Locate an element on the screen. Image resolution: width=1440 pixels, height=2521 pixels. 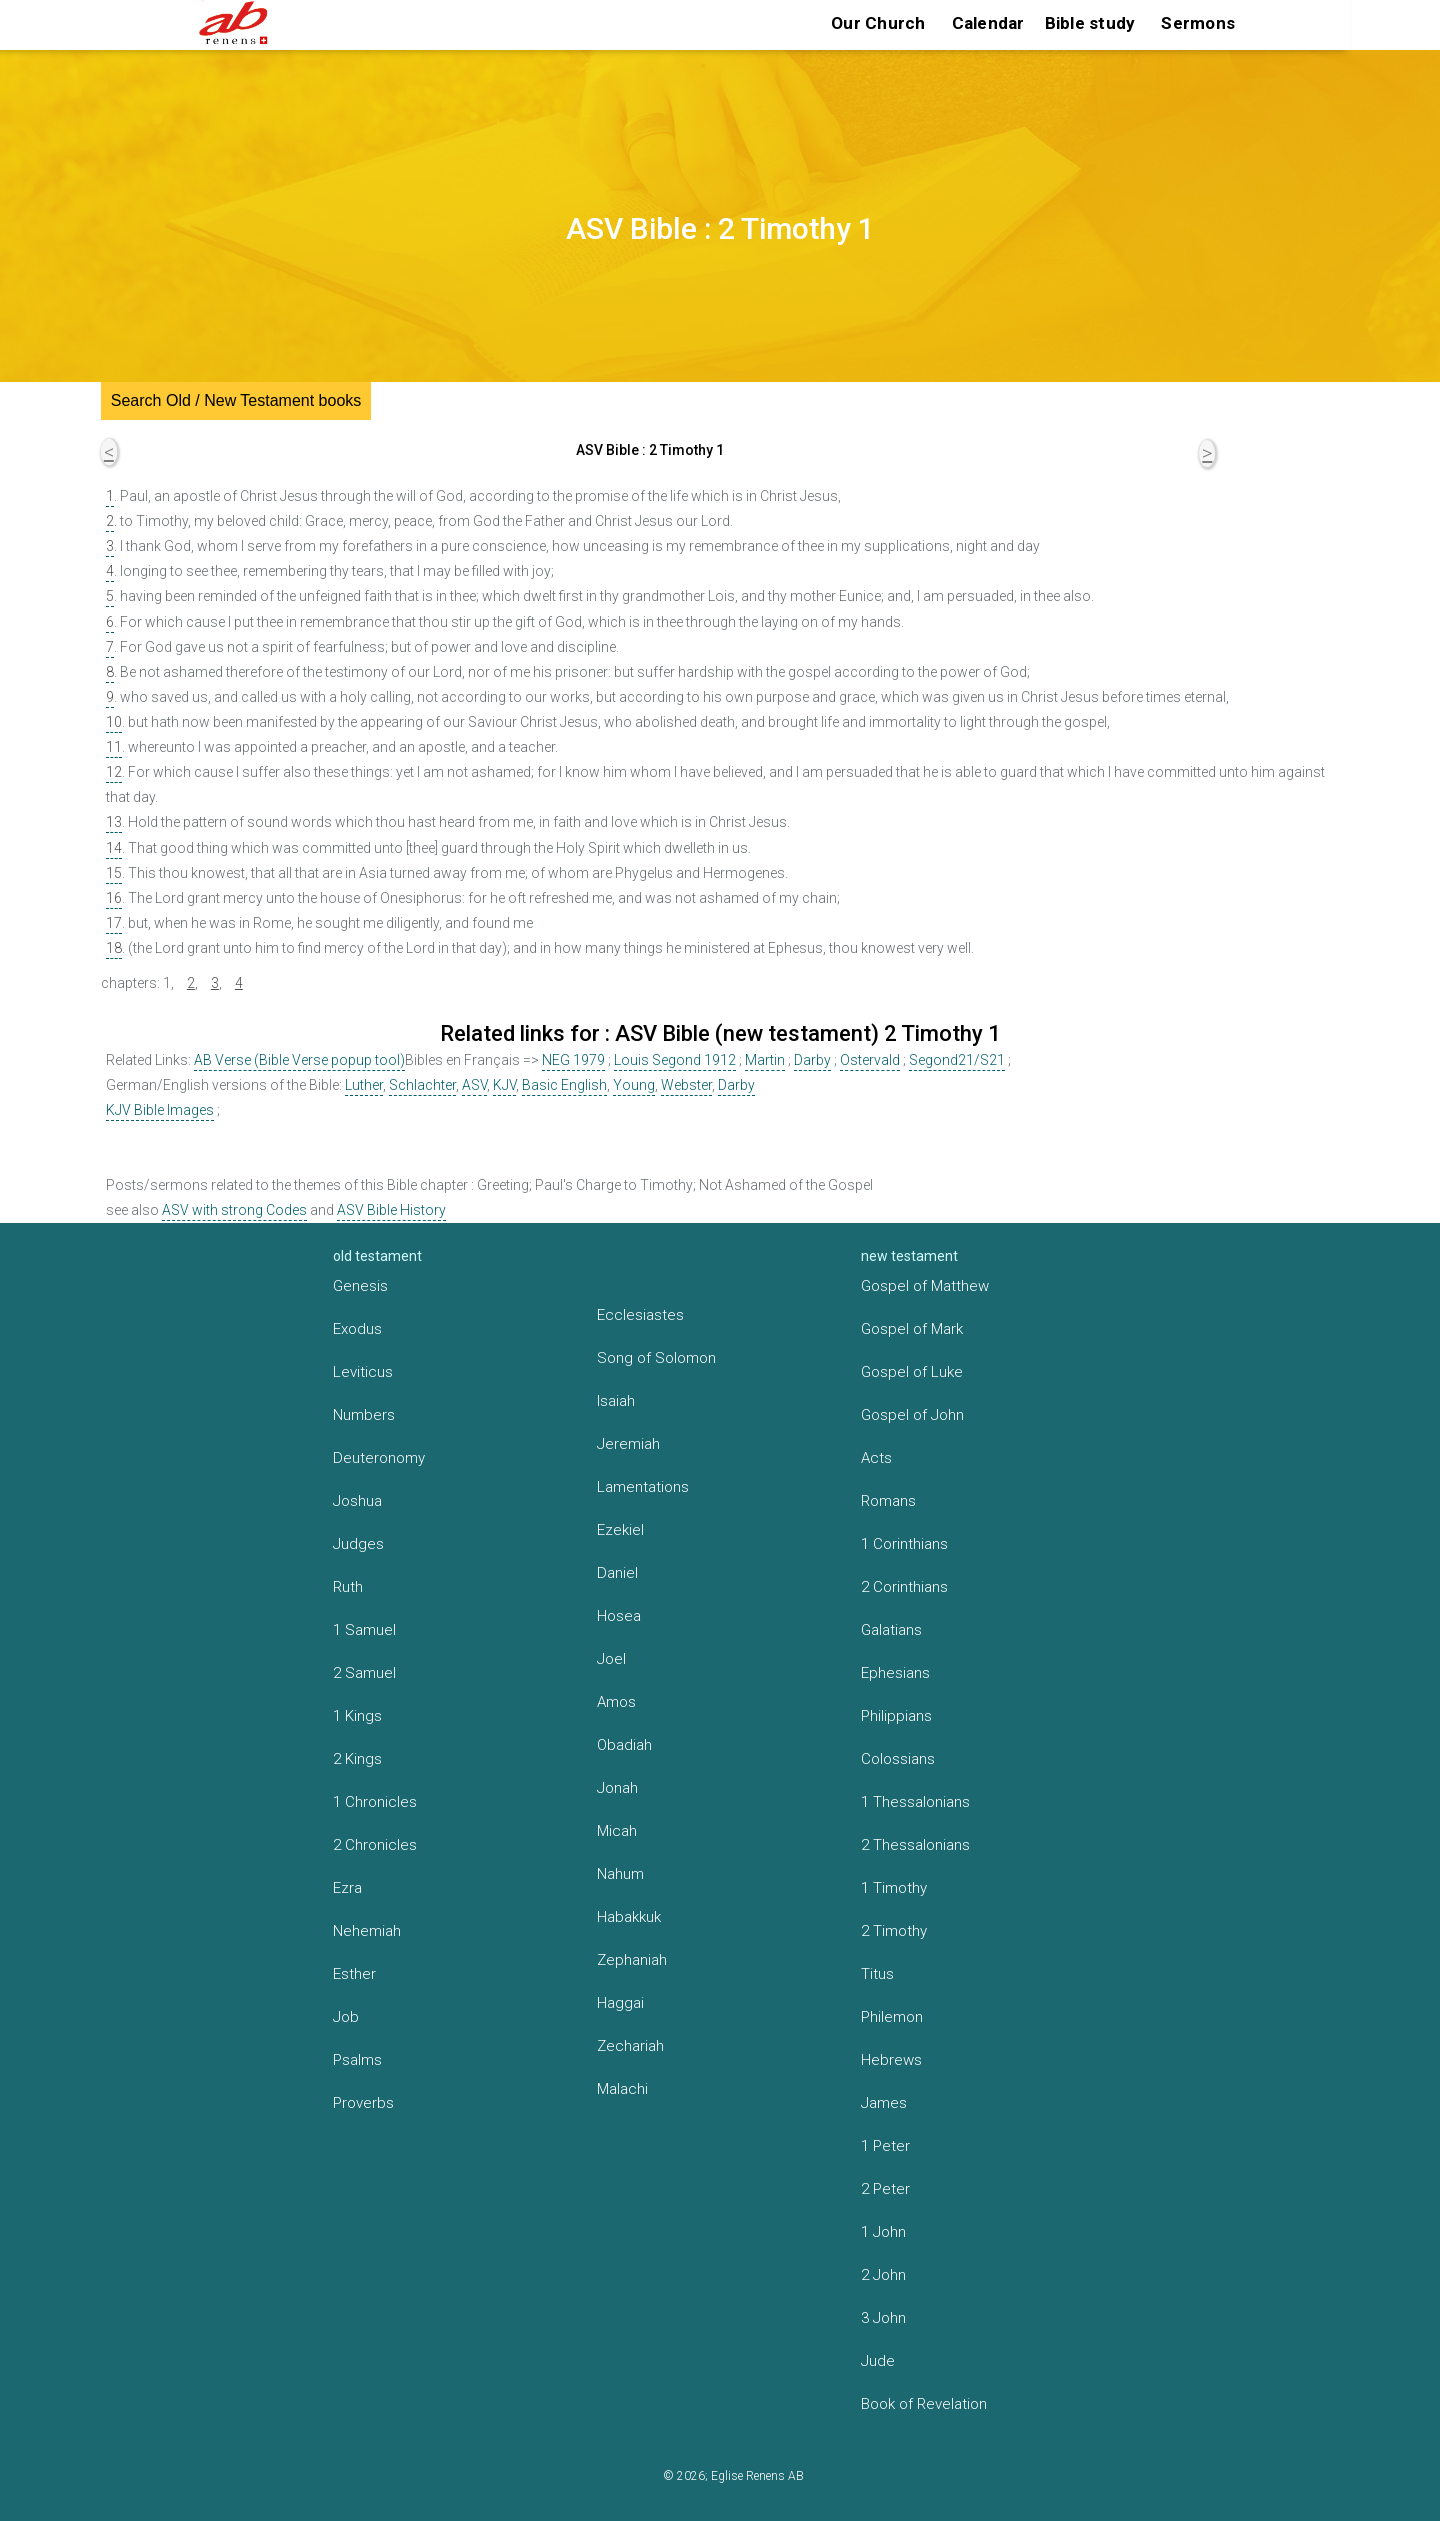
15 is located at coordinates (114, 873).